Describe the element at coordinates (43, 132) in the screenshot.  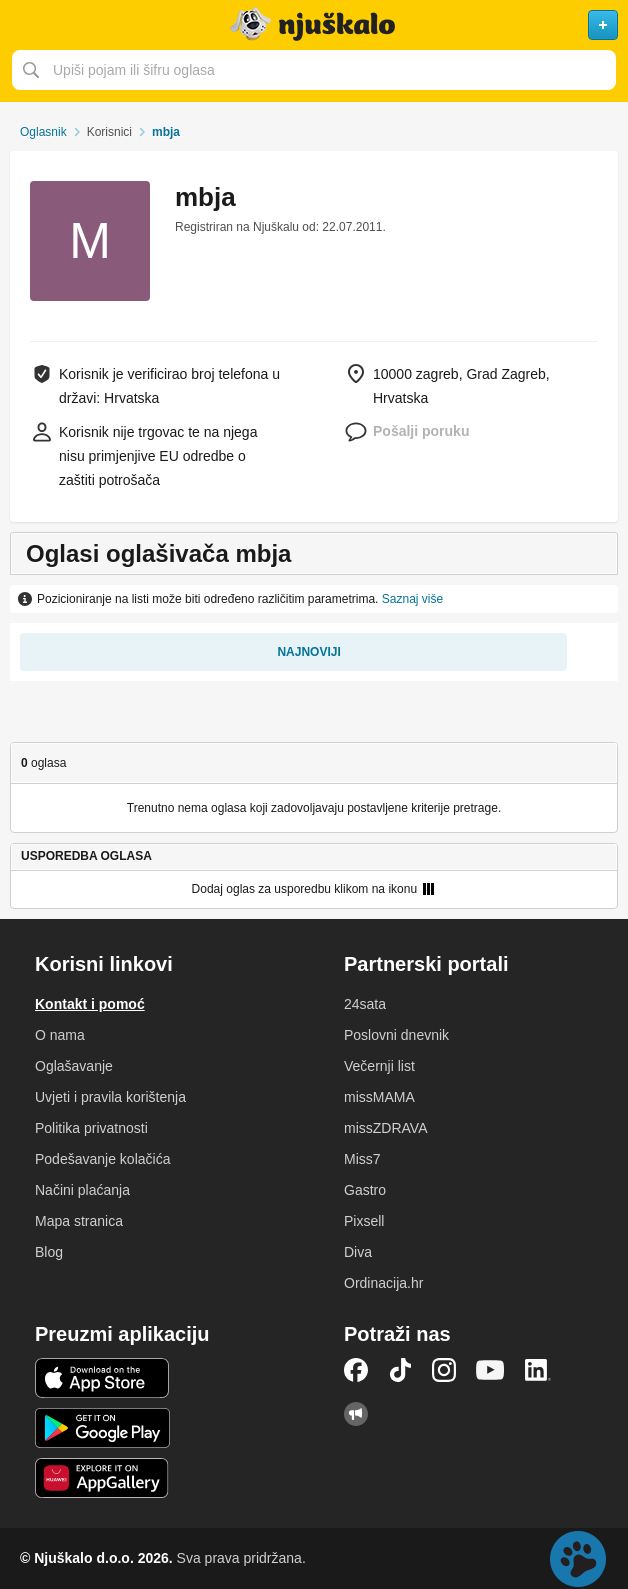
I see `Oglasnik` at that location.